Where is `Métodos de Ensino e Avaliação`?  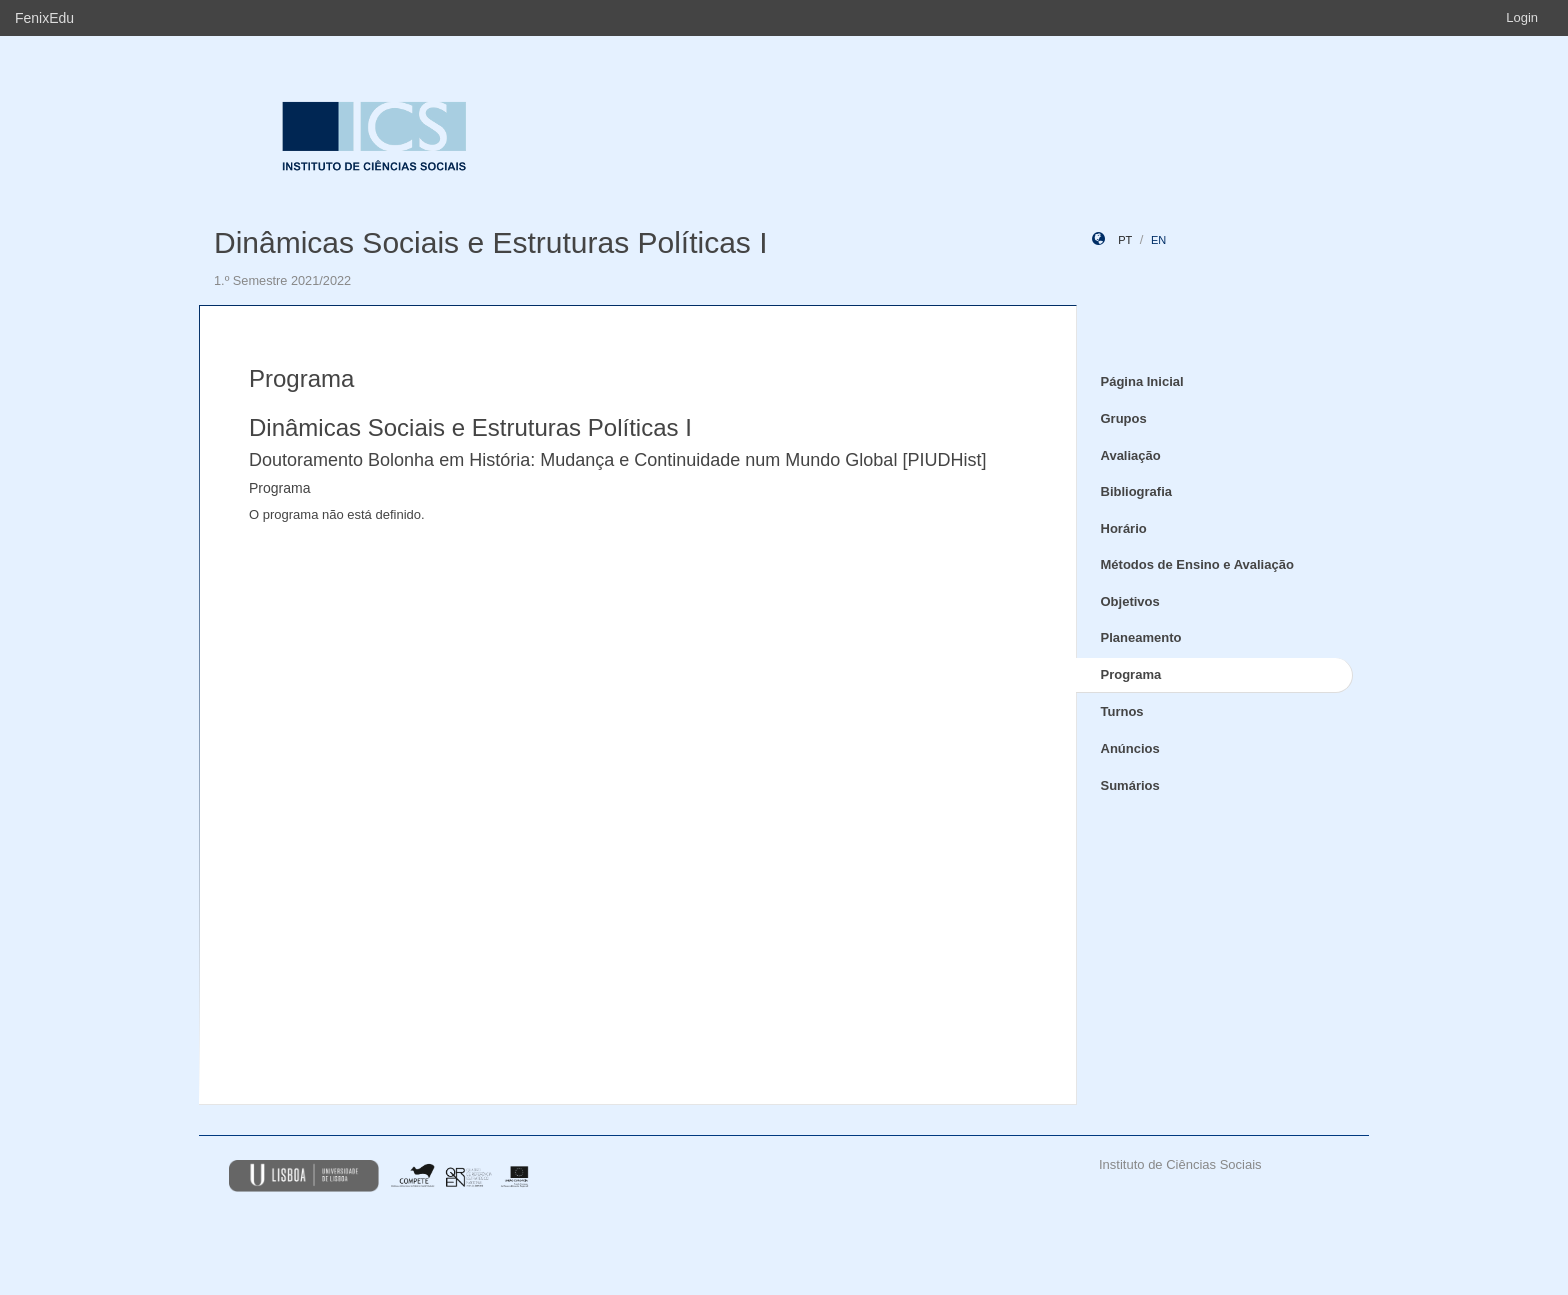
Métodos de Ensino e Avaliação is located at coordinates (1197, 564).